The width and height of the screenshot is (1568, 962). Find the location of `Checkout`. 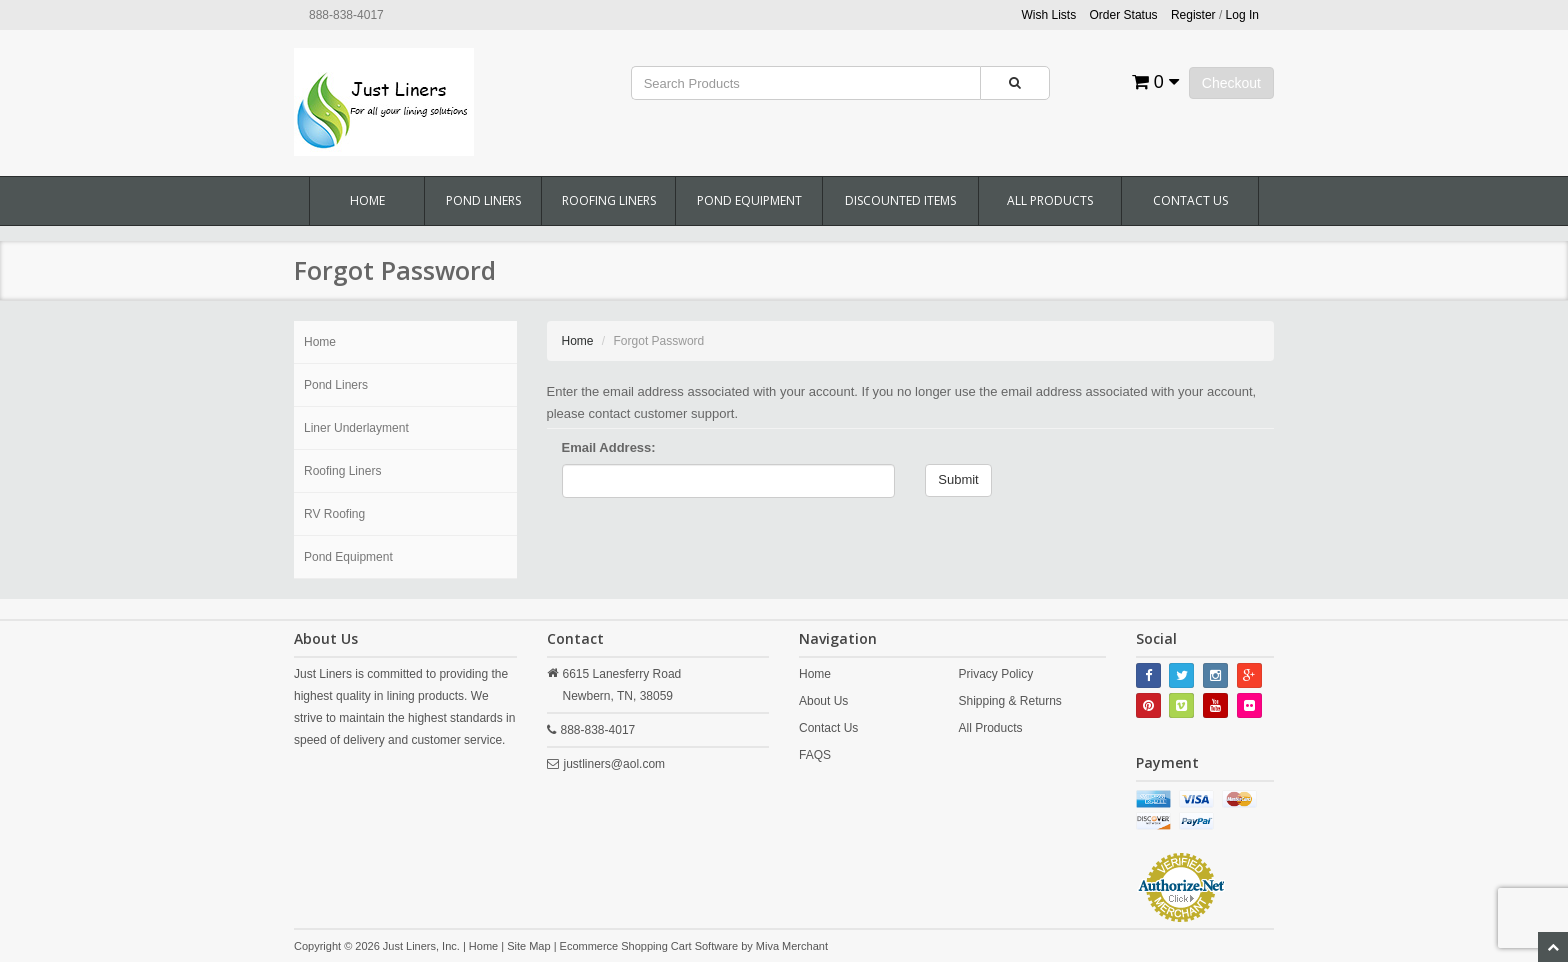

Checkout is located at coordinates (1231, 83).